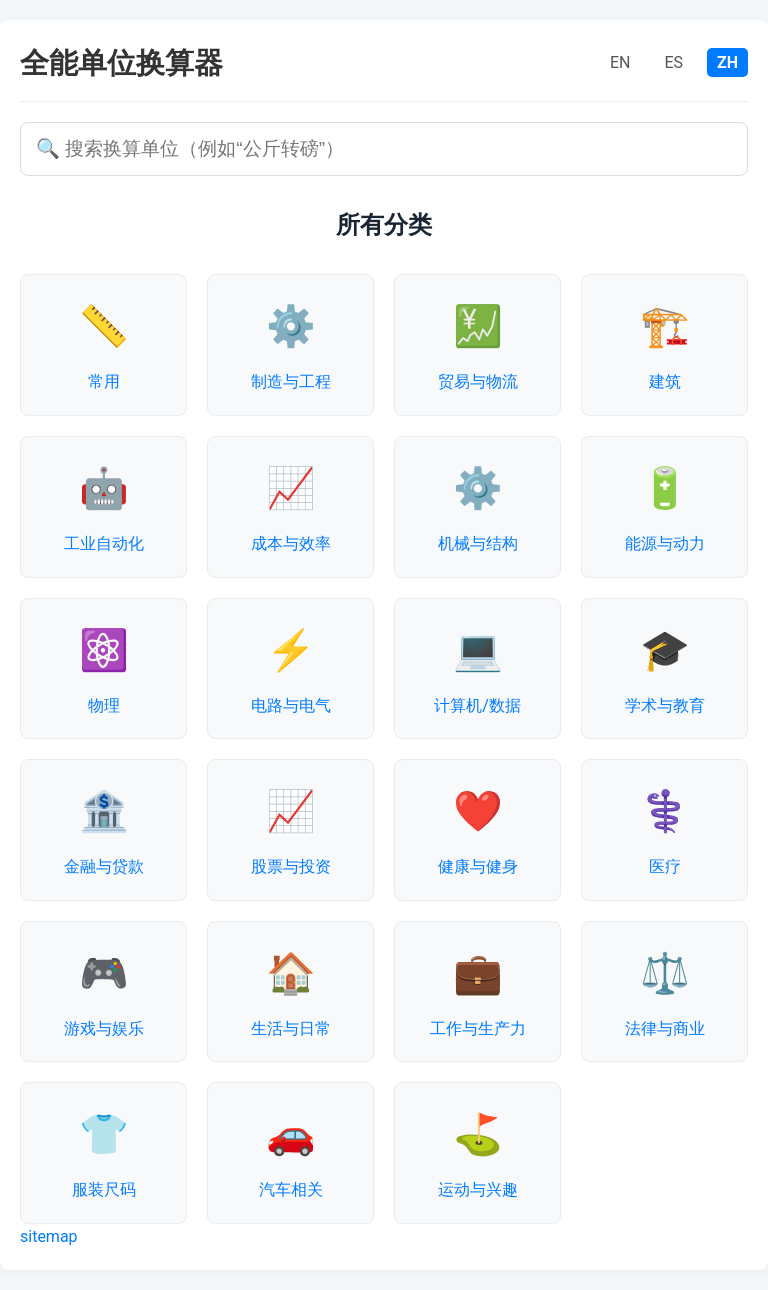 The image size is (768, 1290). Describe the element at coordinates (49, 1236) in the screenshot. I see `sitemap` at that location.